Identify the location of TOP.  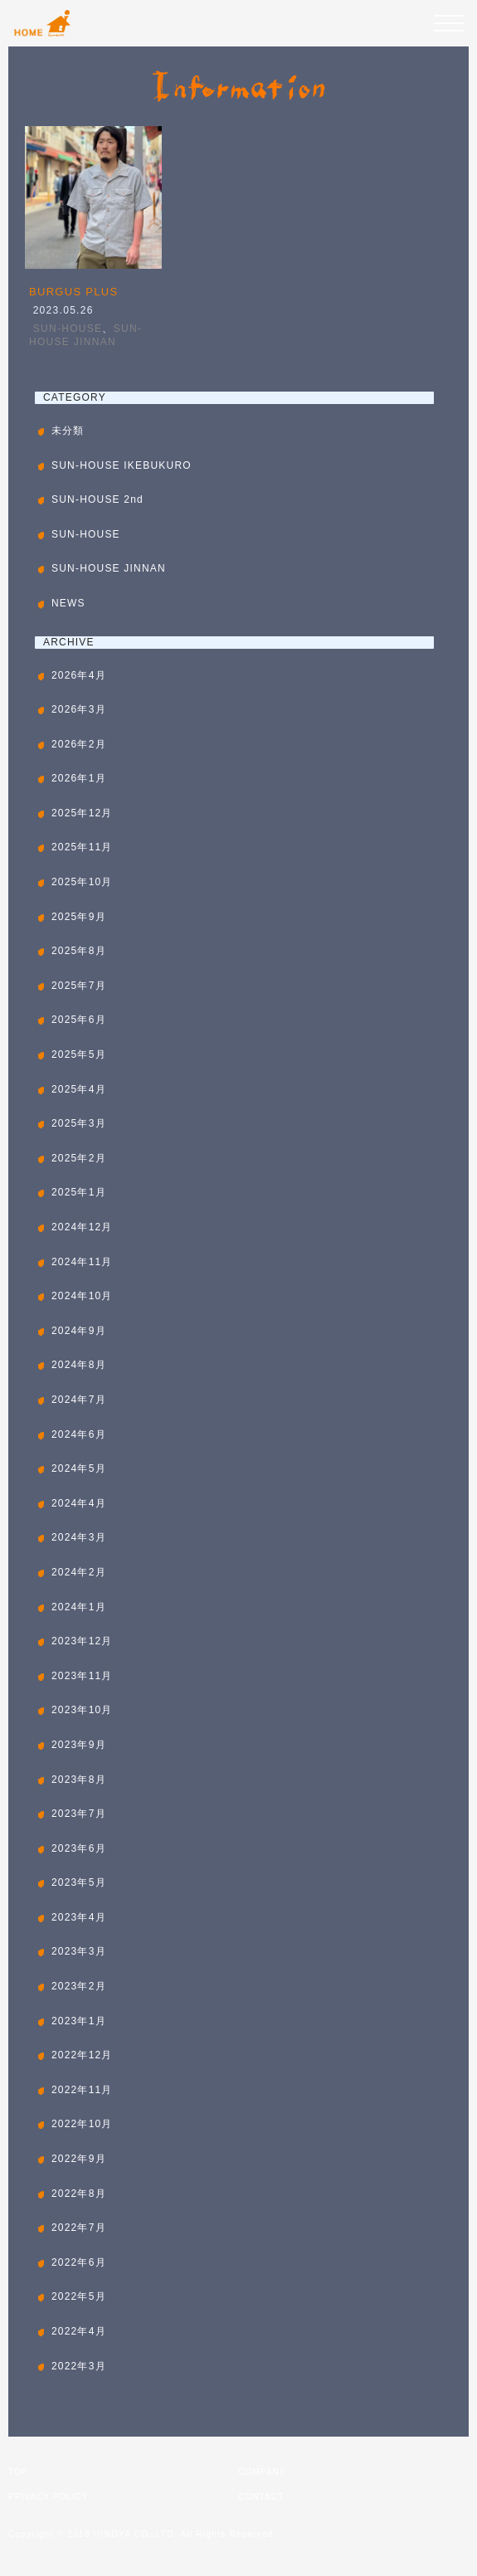
(17, 2471).